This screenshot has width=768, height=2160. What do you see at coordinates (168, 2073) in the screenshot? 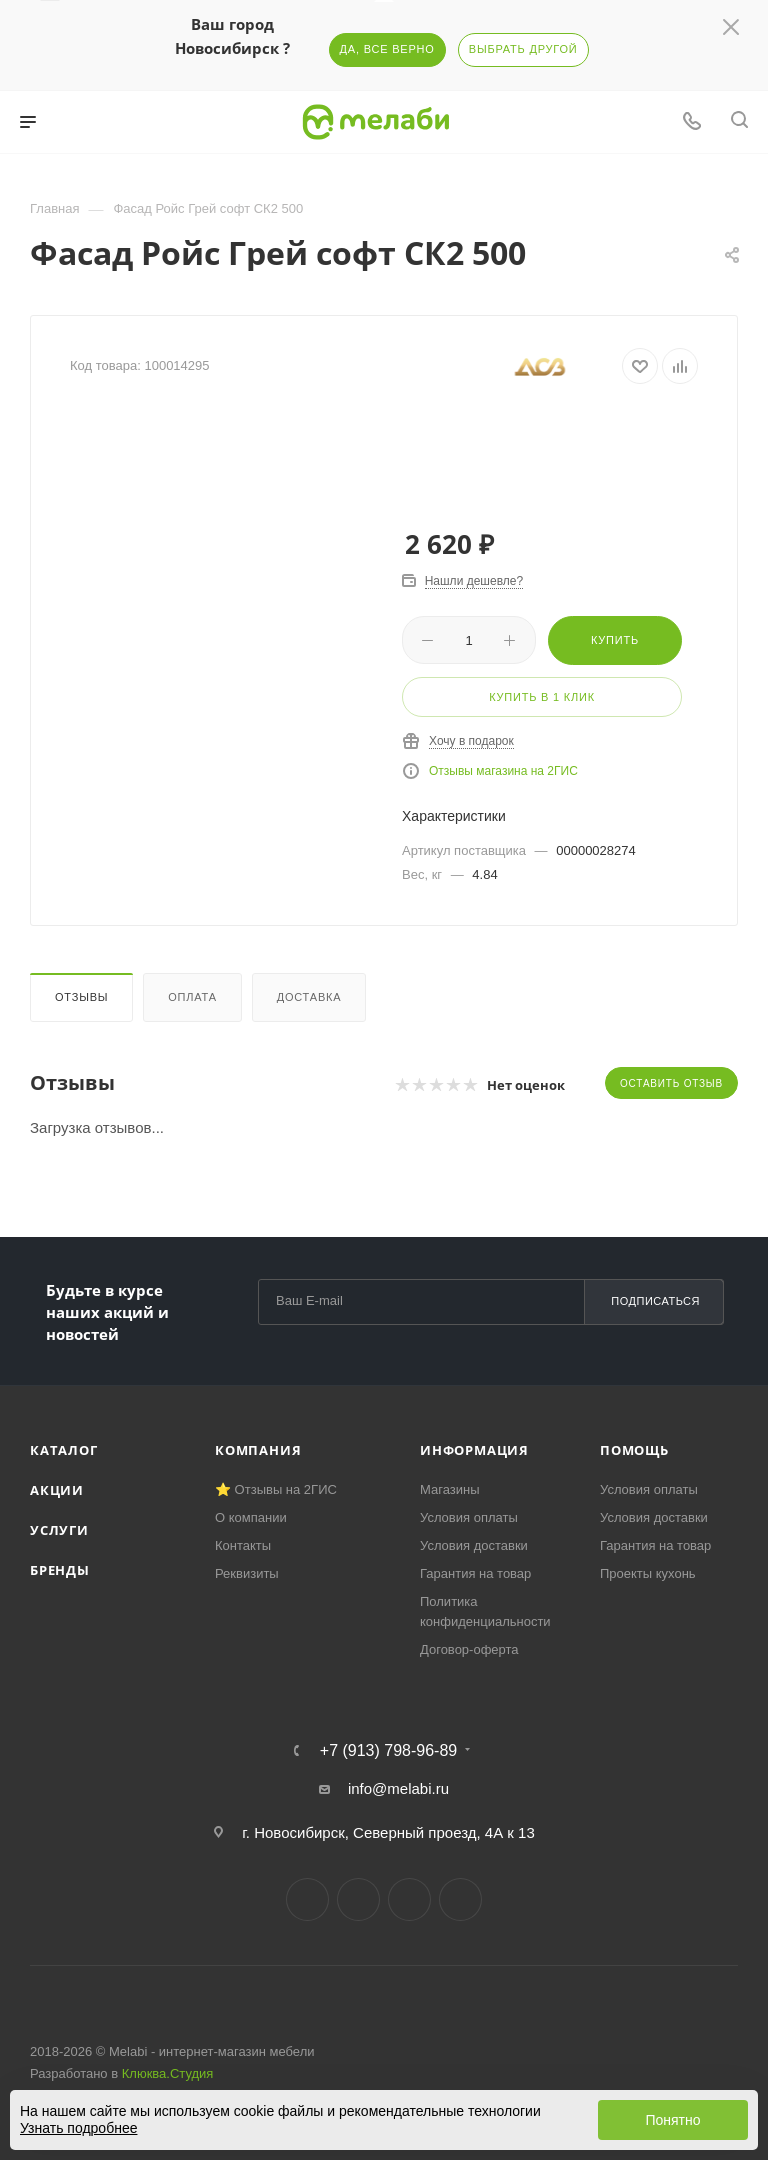
I see `Клюква.Студия` at bounding box center [168, 2073].